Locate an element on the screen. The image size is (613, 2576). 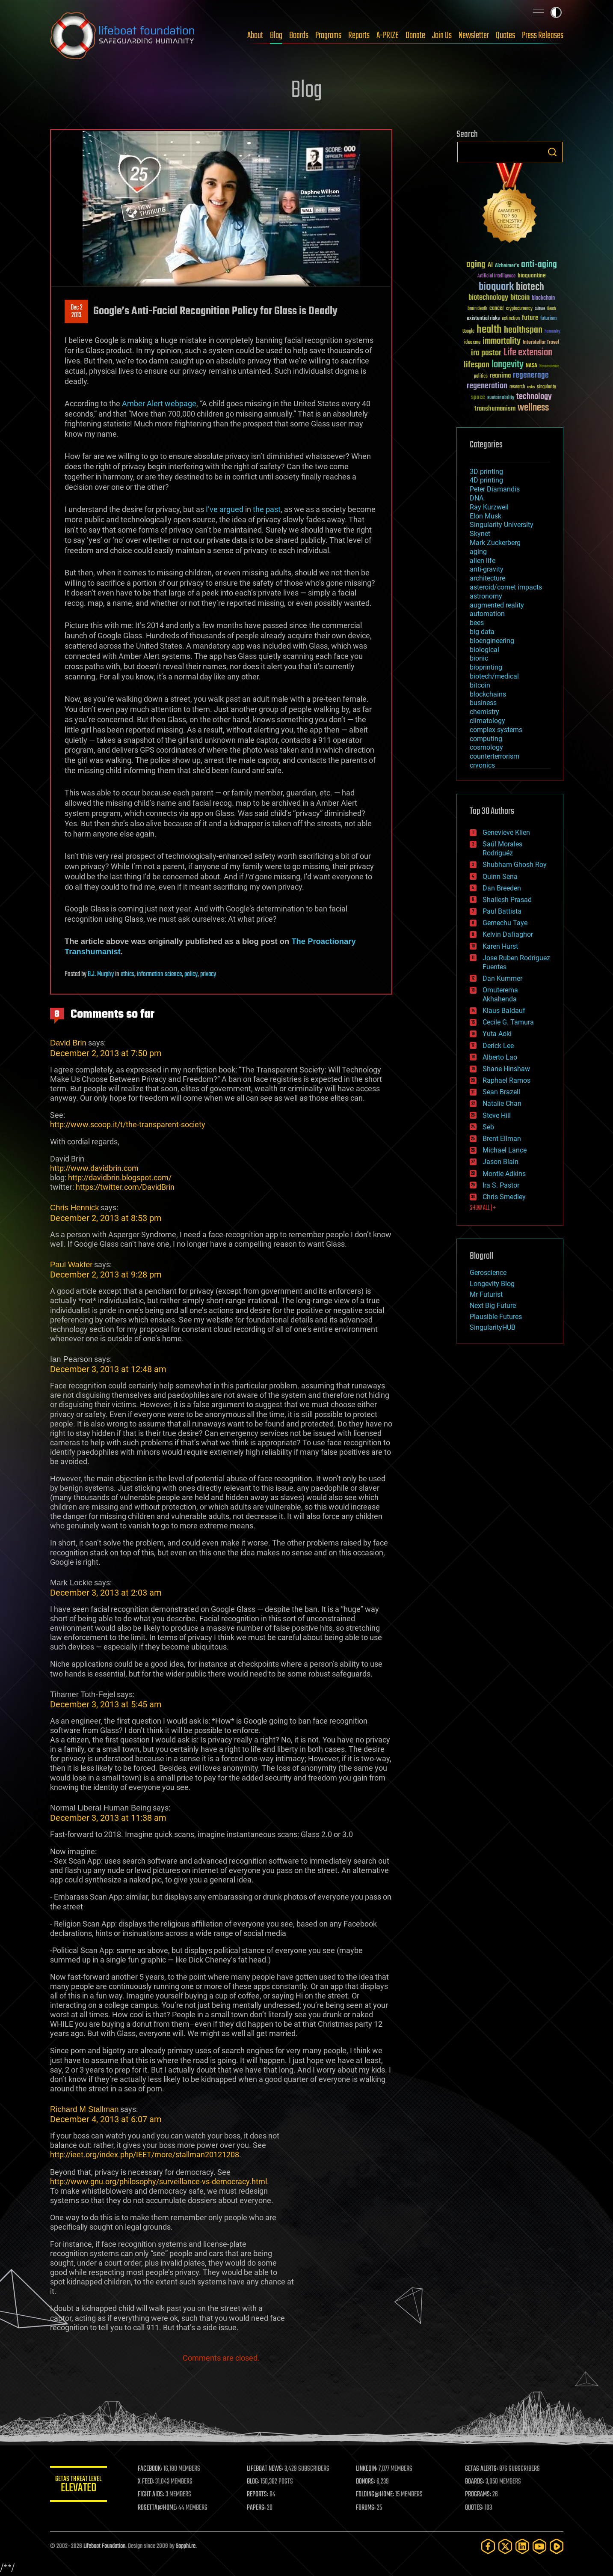
Google [Google (30 items)] is located at coordinates (468, 331).